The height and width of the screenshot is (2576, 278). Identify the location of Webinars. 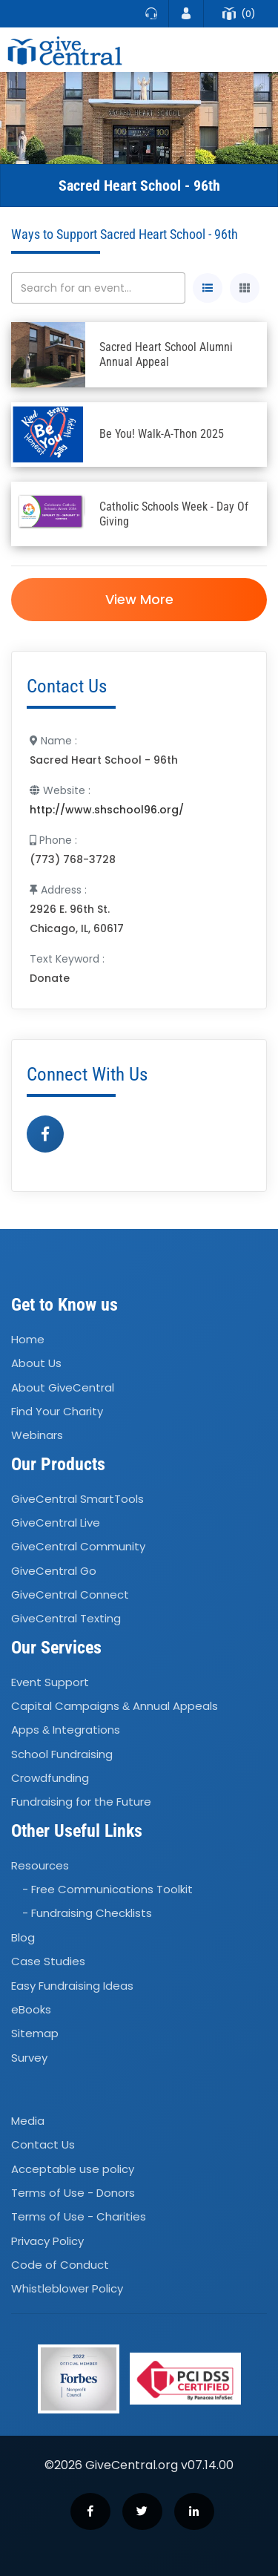
(37, 1435).